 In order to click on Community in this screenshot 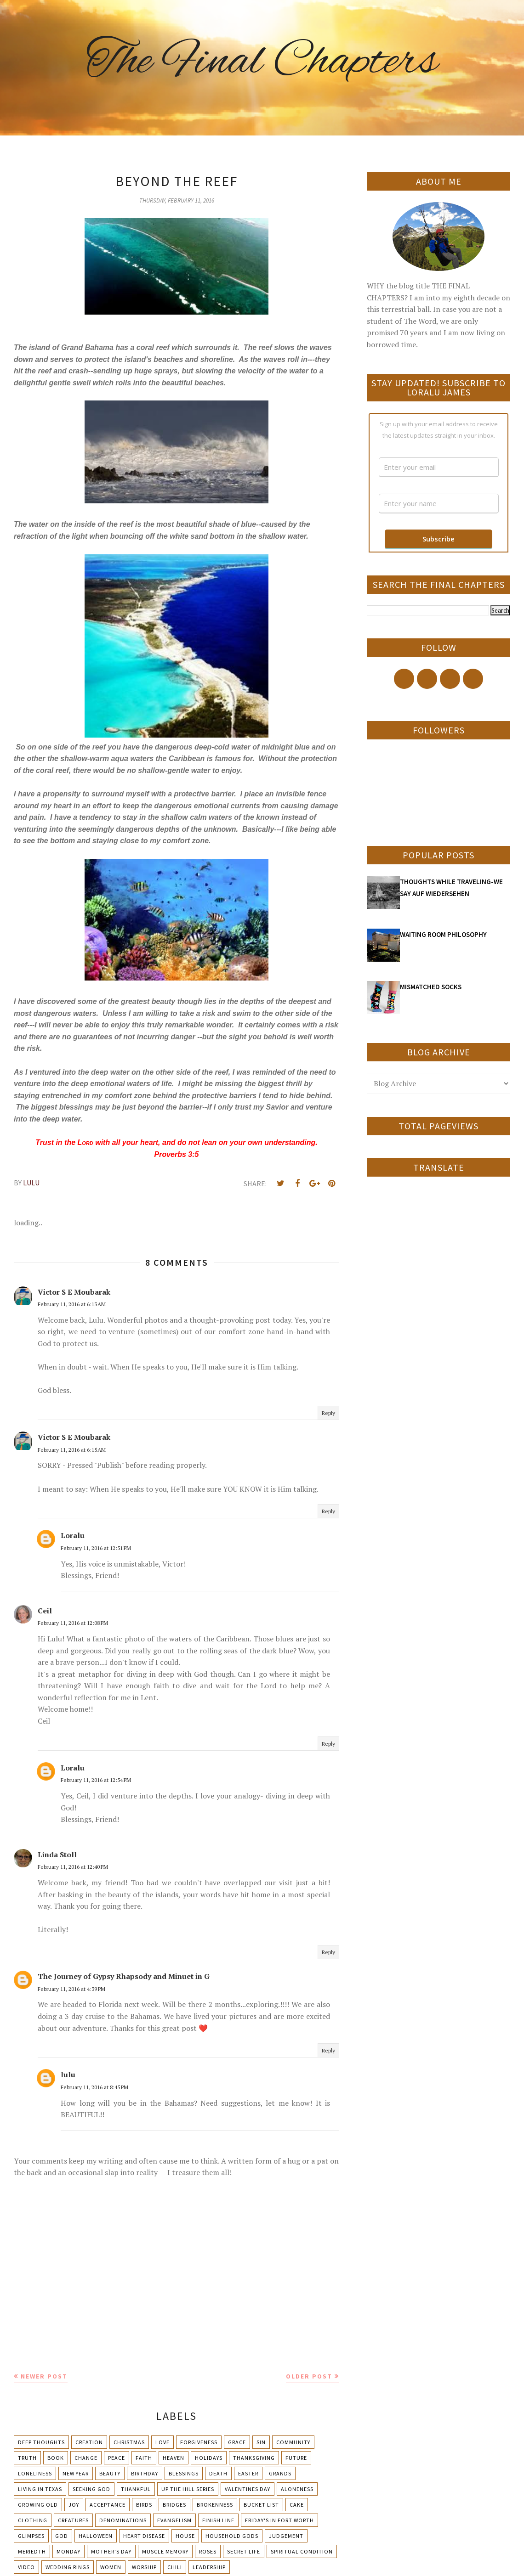, I will do `click(293, 2442)`.